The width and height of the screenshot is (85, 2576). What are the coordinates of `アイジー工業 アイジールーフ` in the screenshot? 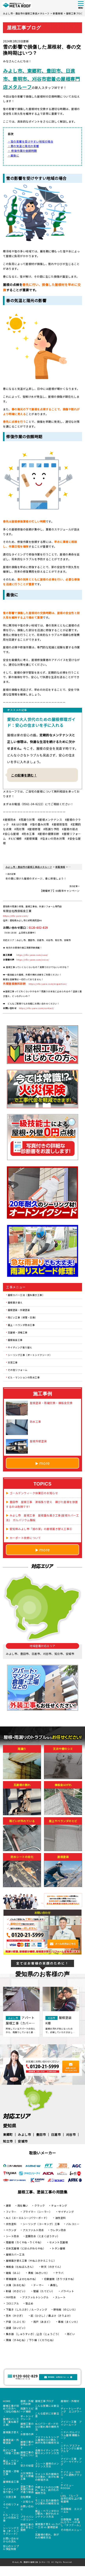 It's located at (71, 2423).